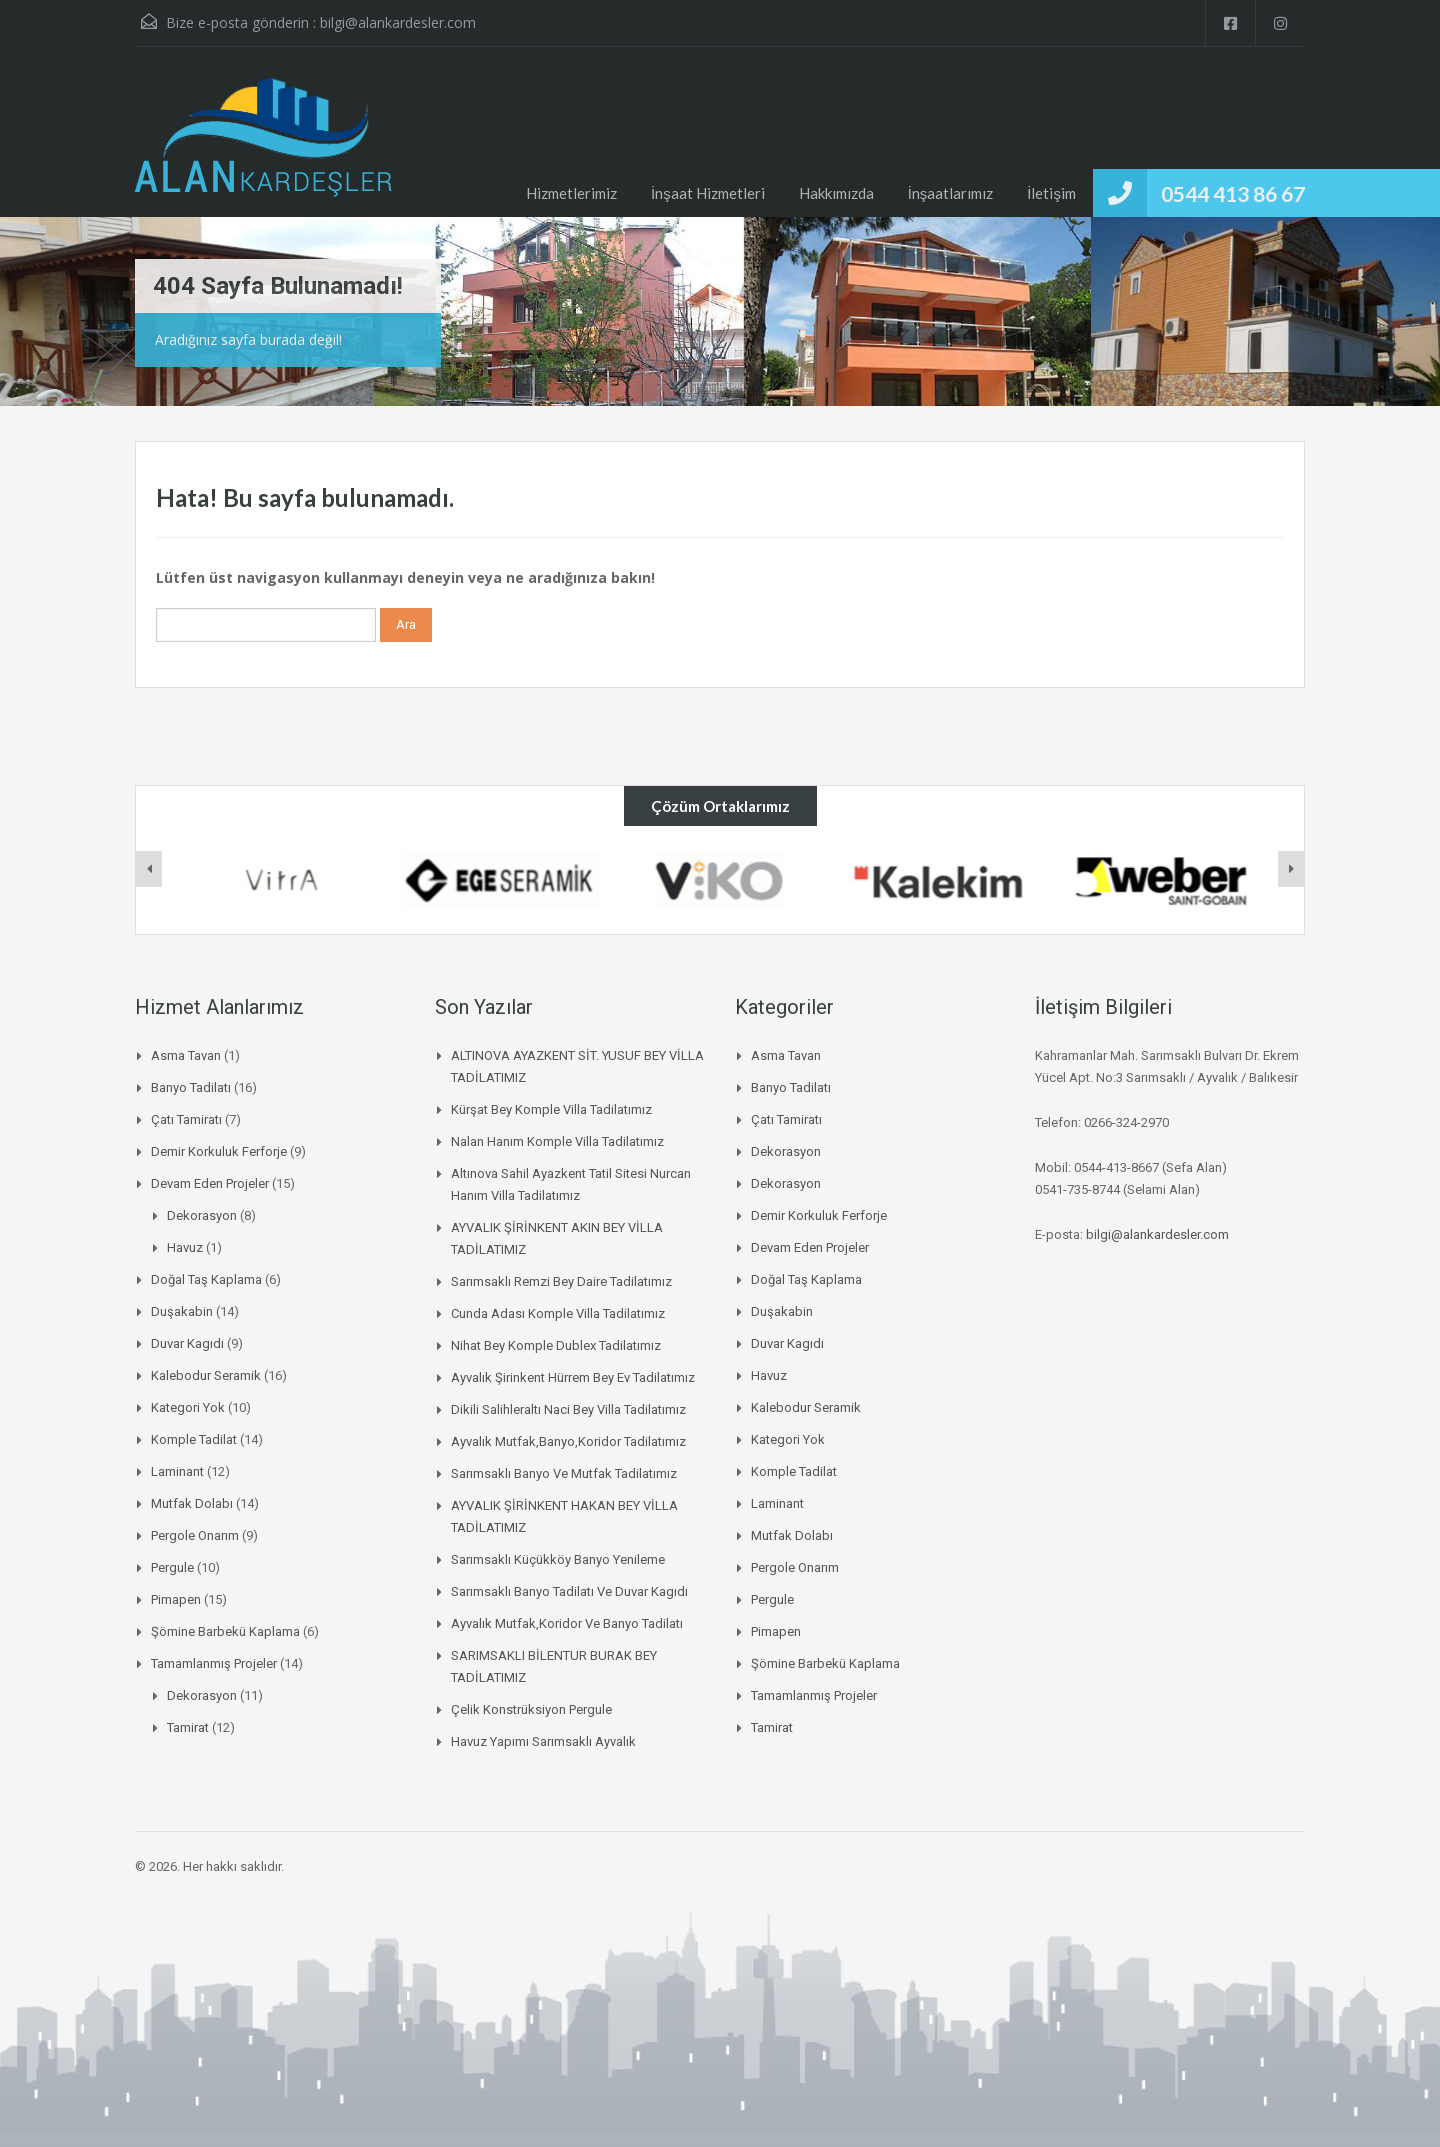  I want to click on pimapen, so click(176, 1599).